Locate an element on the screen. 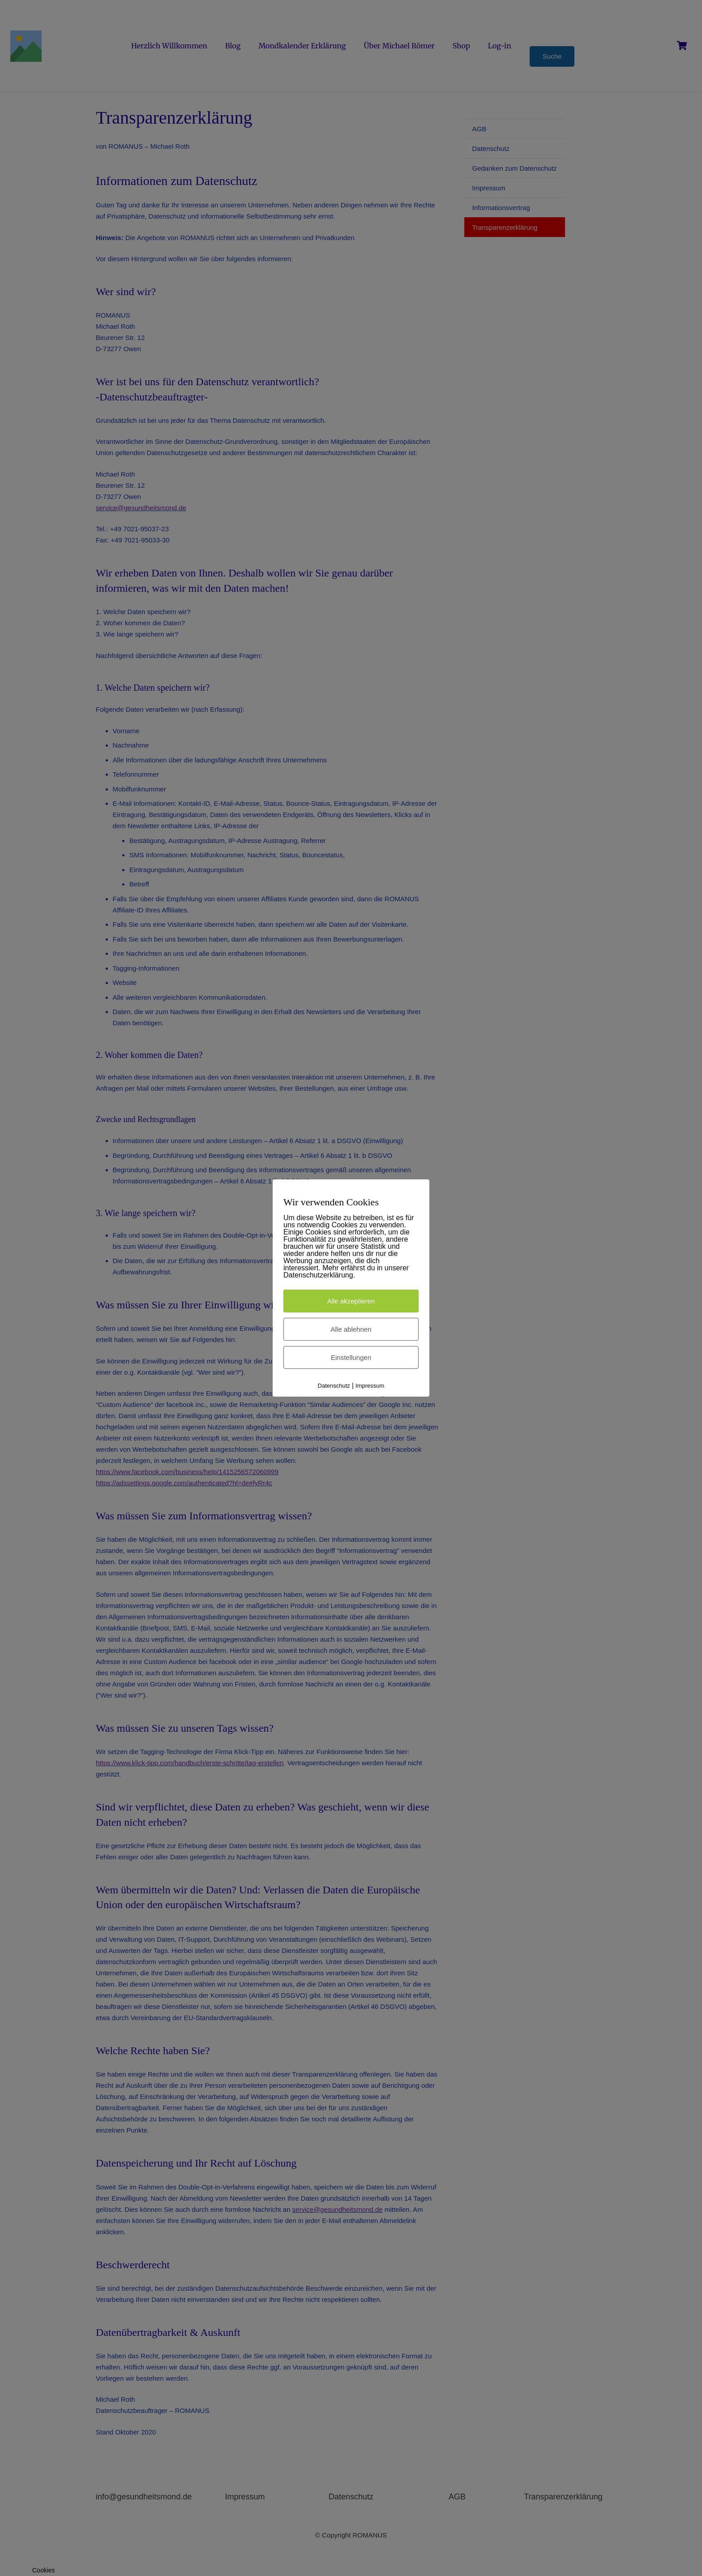 This screenshot has width=702, height=2576. Alle akzeptieren is located at coordinates (351, 1301).